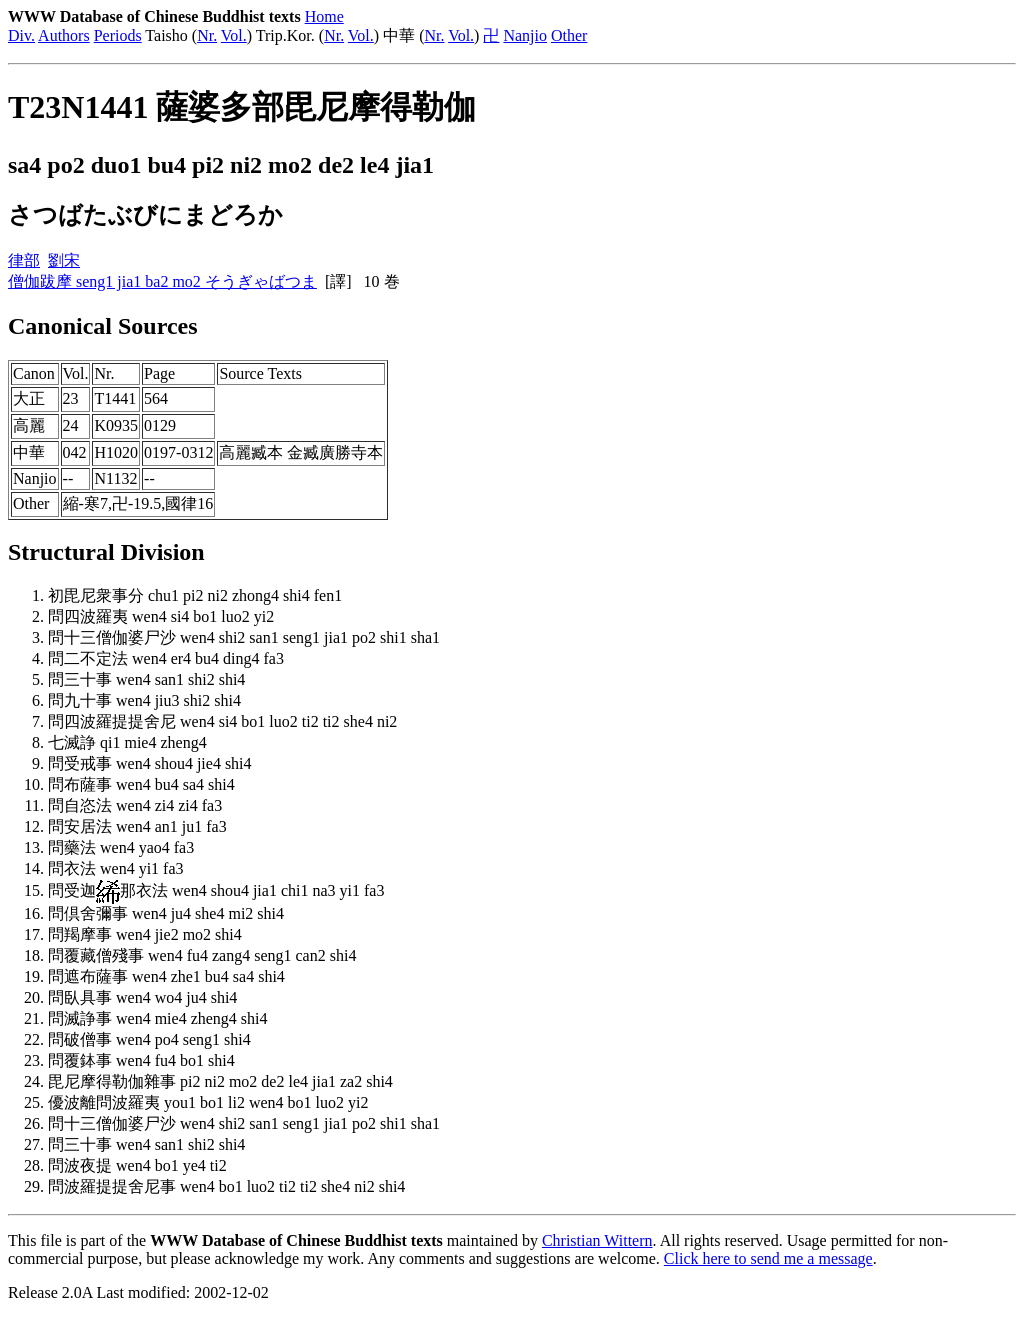  I want to click on 問布薩事 wen4 bu4 sa4 shi4, so click(141, 784).